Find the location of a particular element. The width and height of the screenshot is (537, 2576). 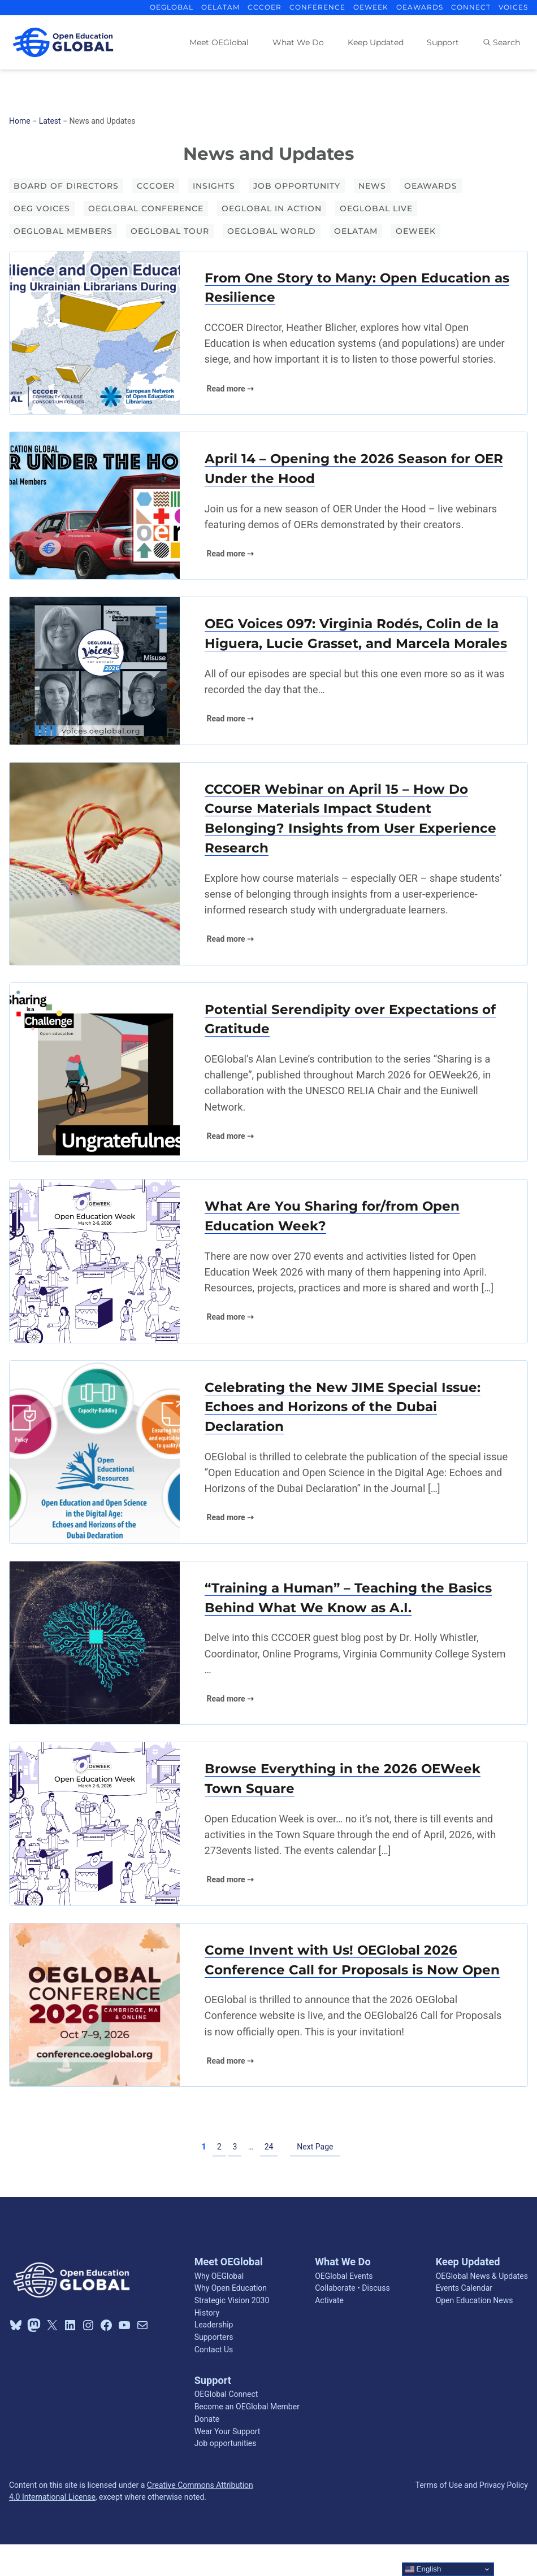

News is located at coordinates (372, 186).